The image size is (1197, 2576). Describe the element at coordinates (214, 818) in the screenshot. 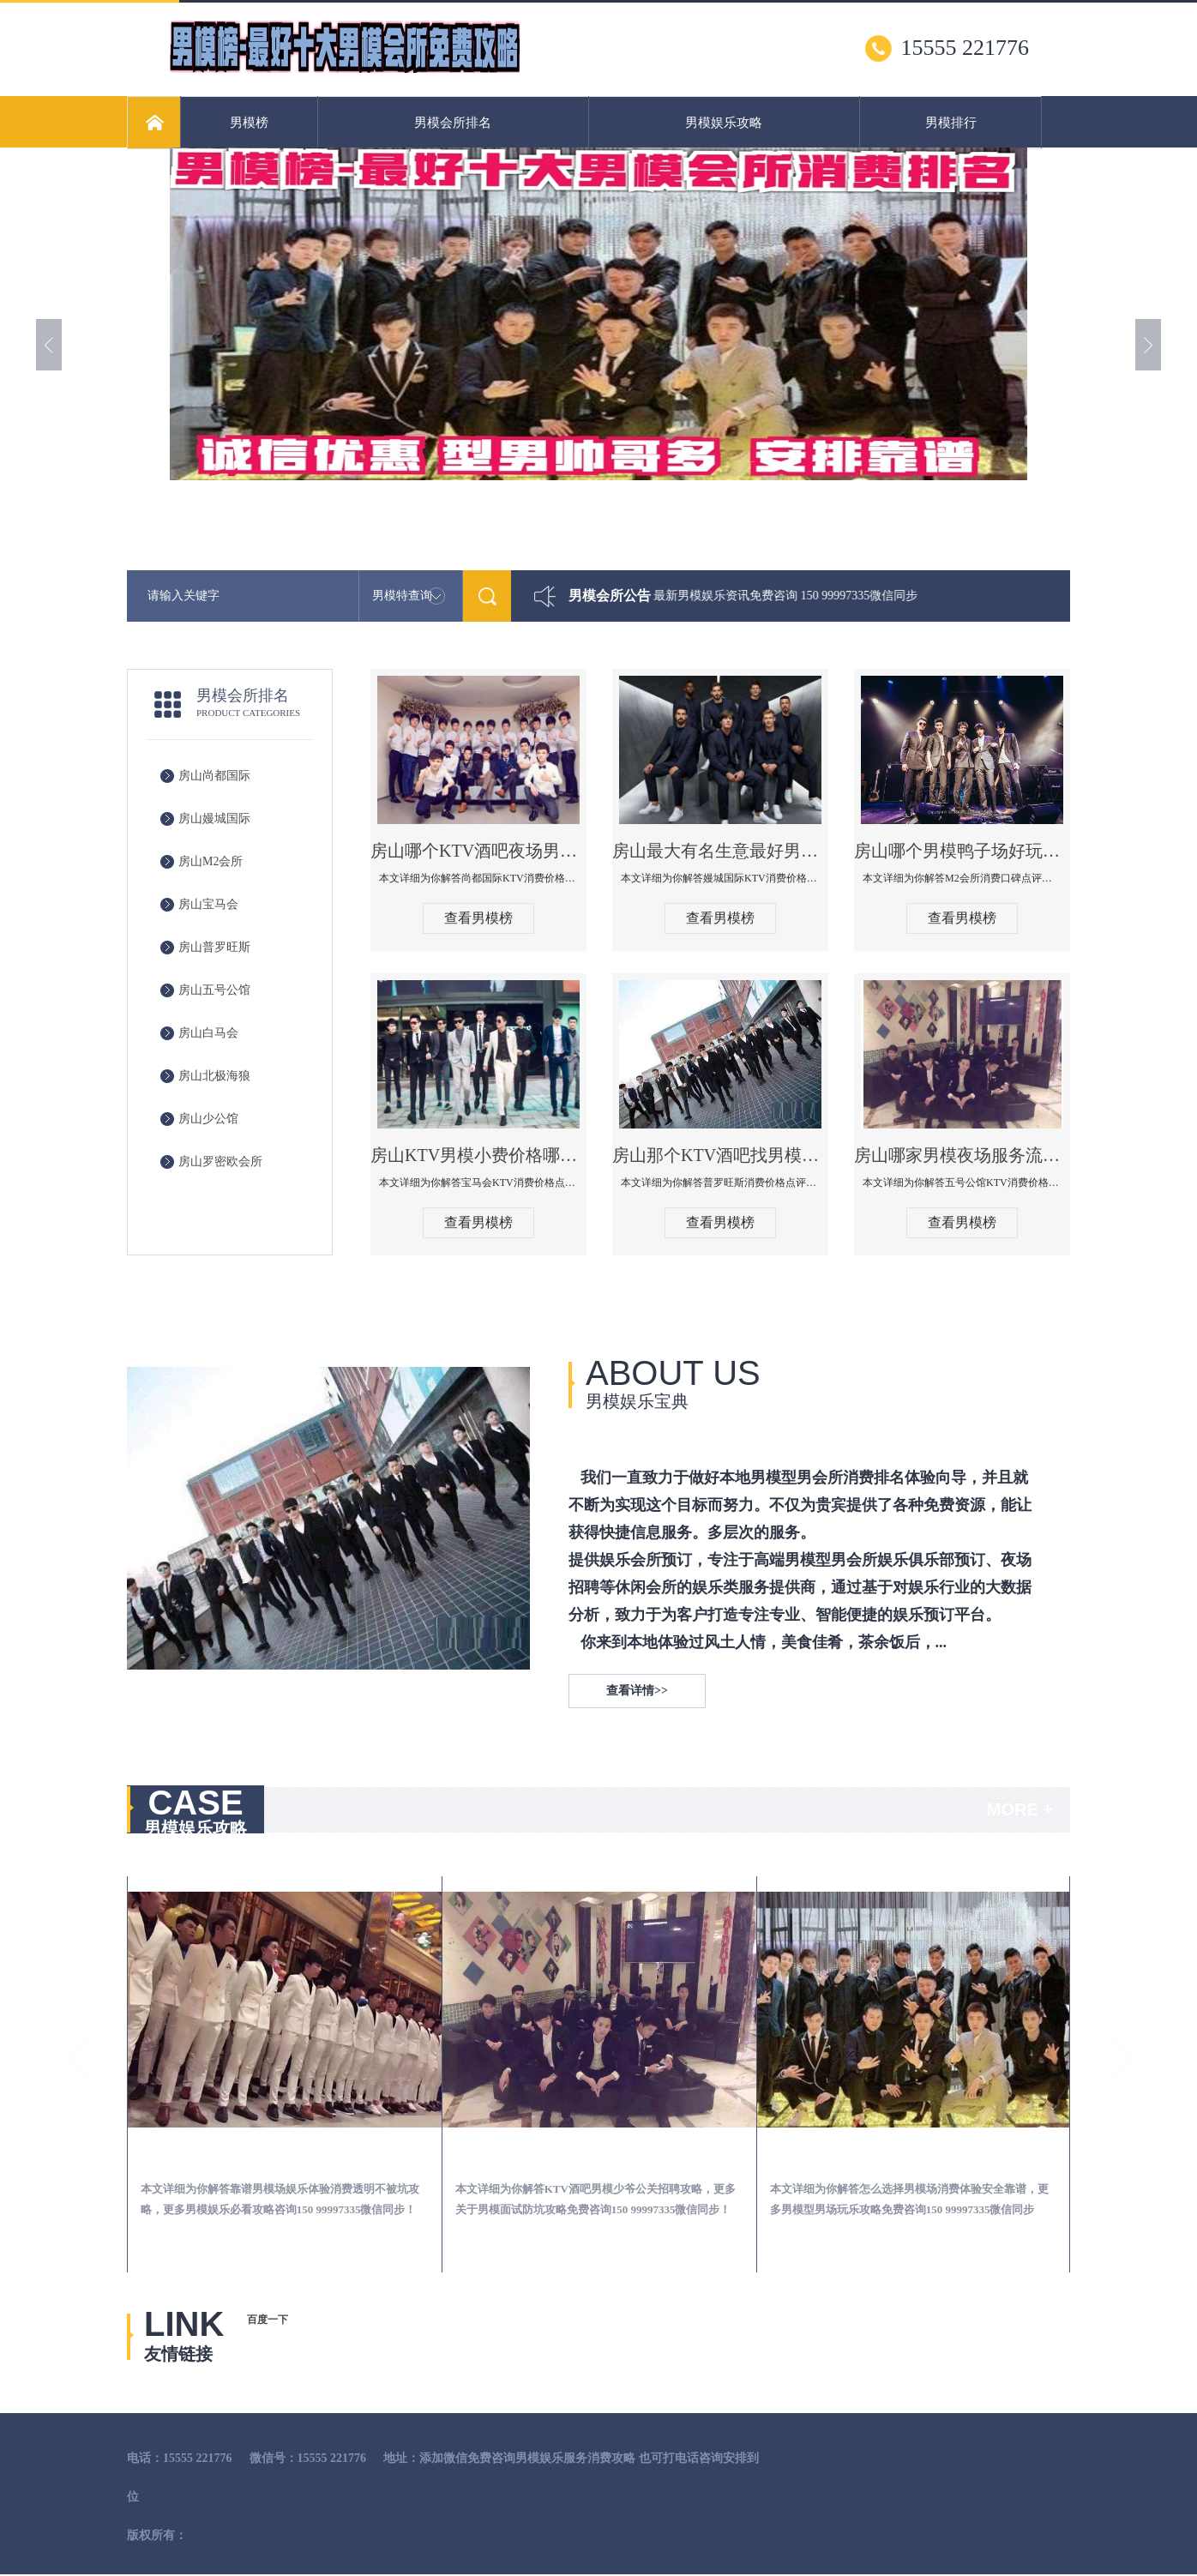

I see `房山嫚城国际` at that location.